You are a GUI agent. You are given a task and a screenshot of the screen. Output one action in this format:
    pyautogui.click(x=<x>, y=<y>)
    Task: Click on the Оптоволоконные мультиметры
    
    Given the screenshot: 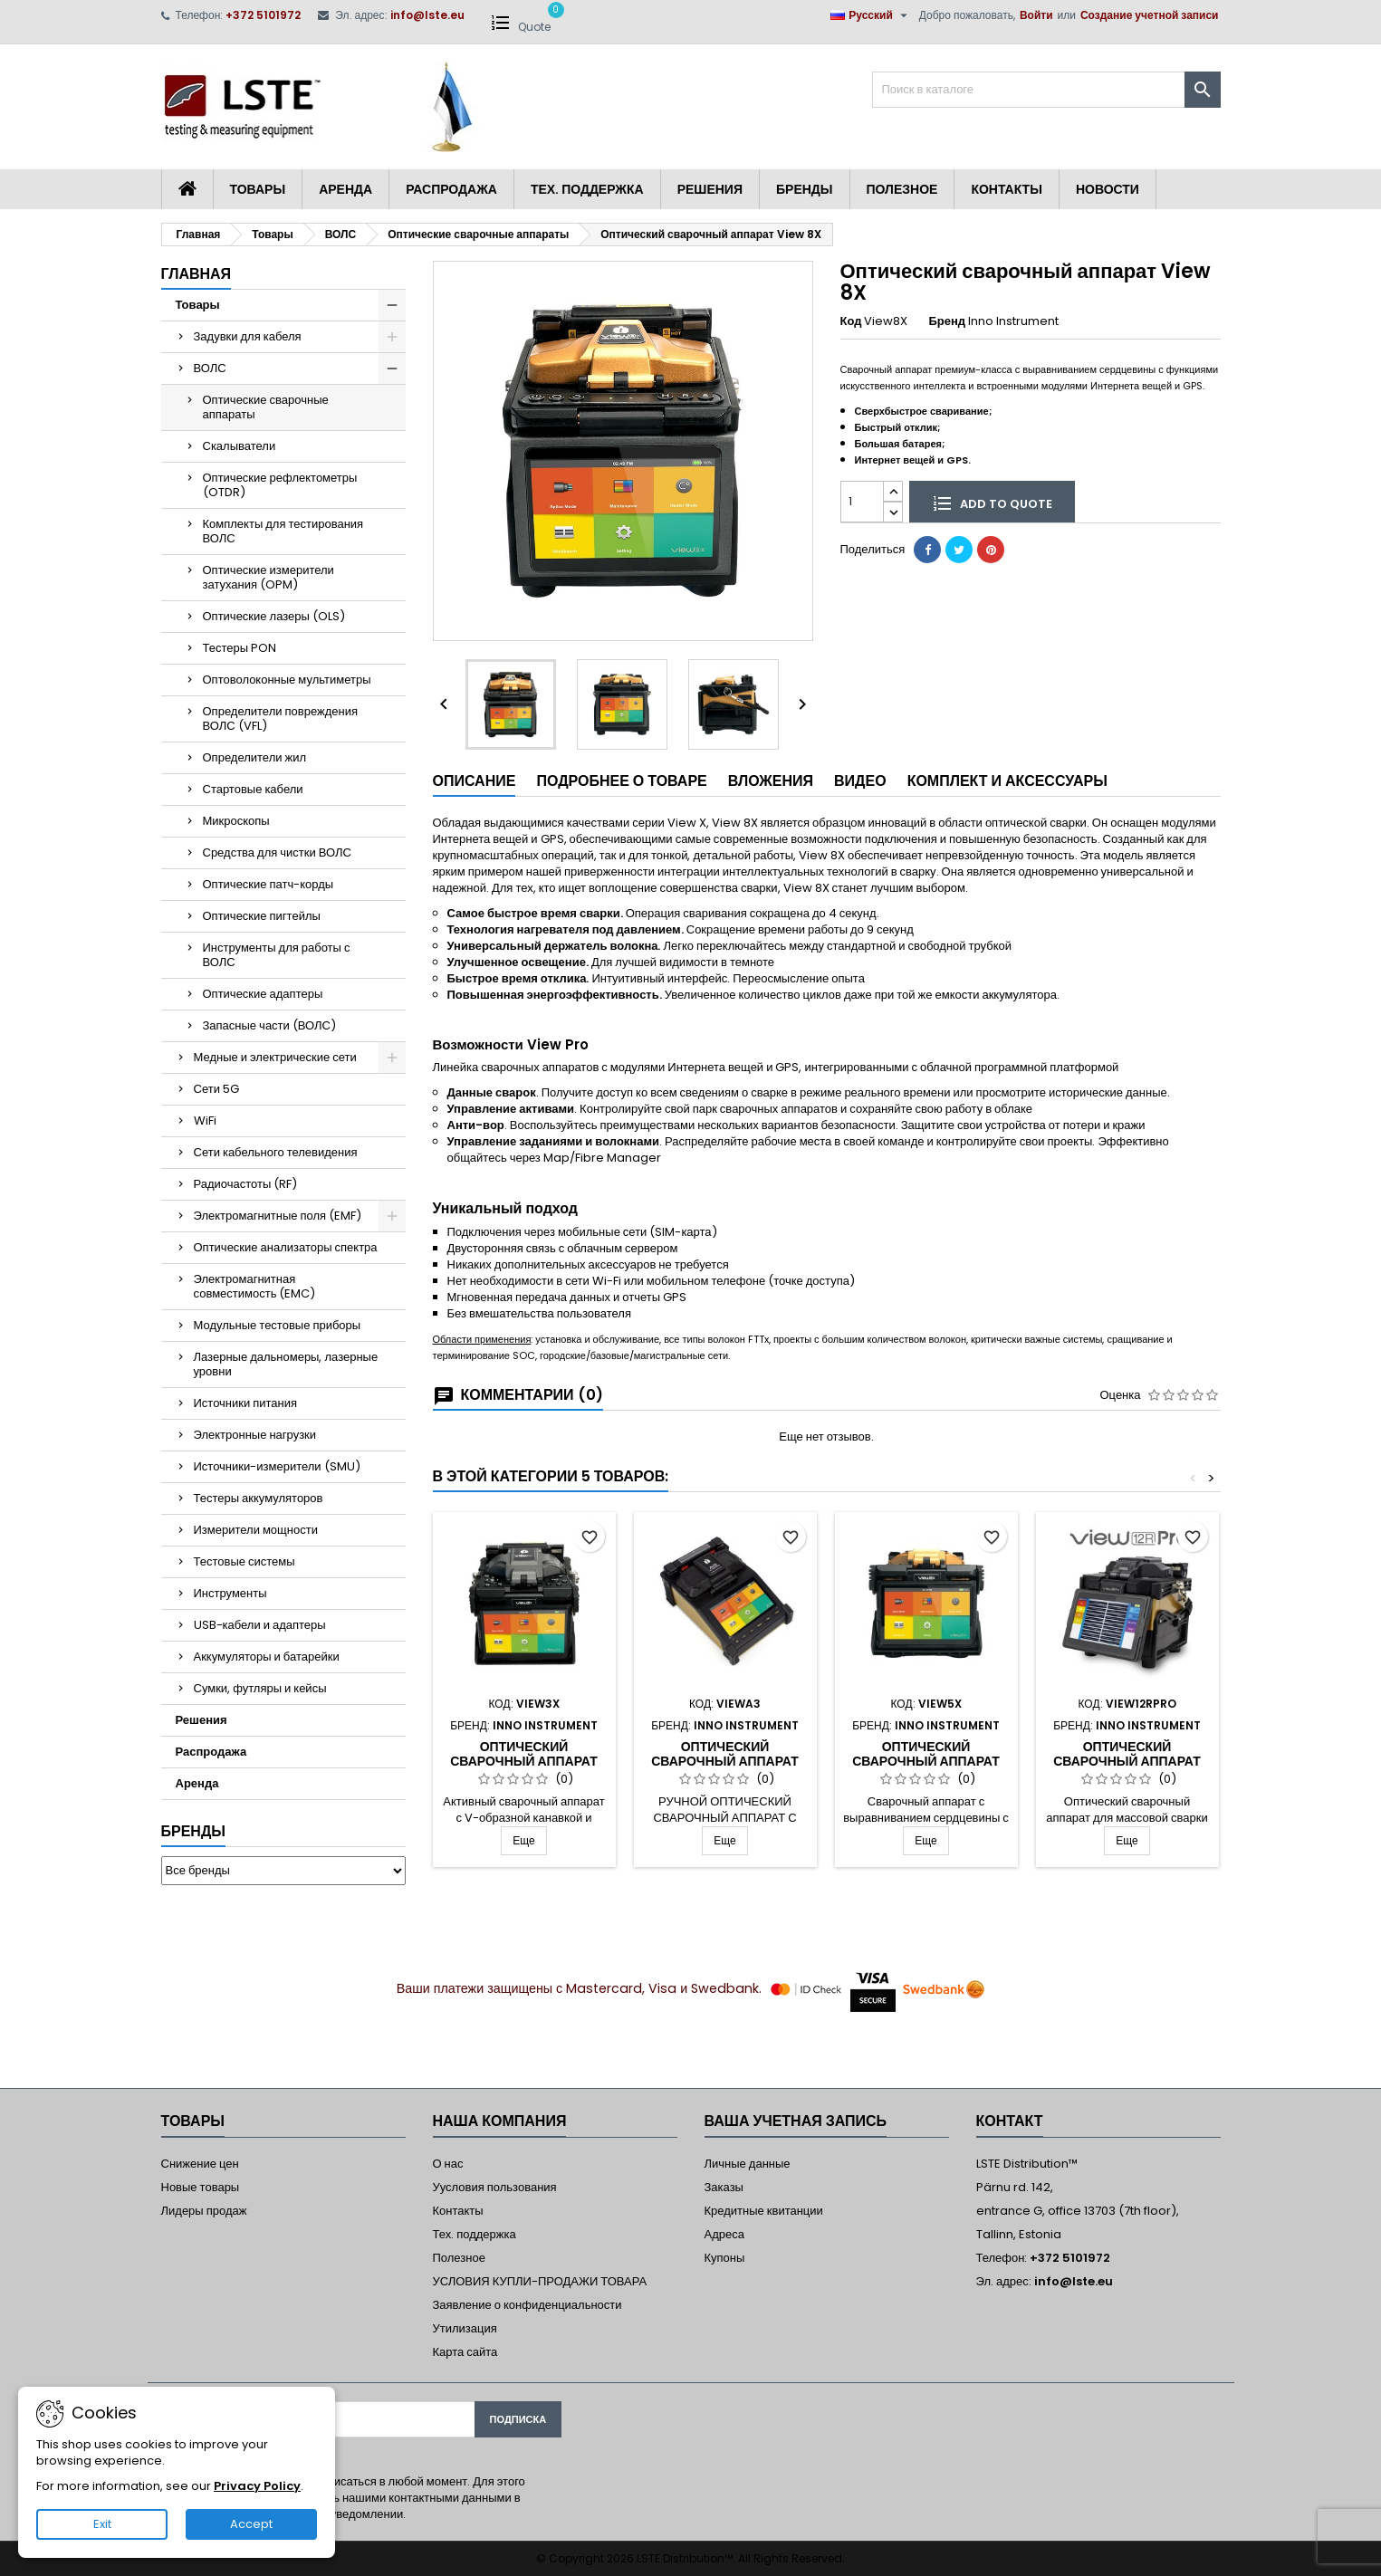 What is the action you would take?
    pyautogui.click(x=287, y=679)
    